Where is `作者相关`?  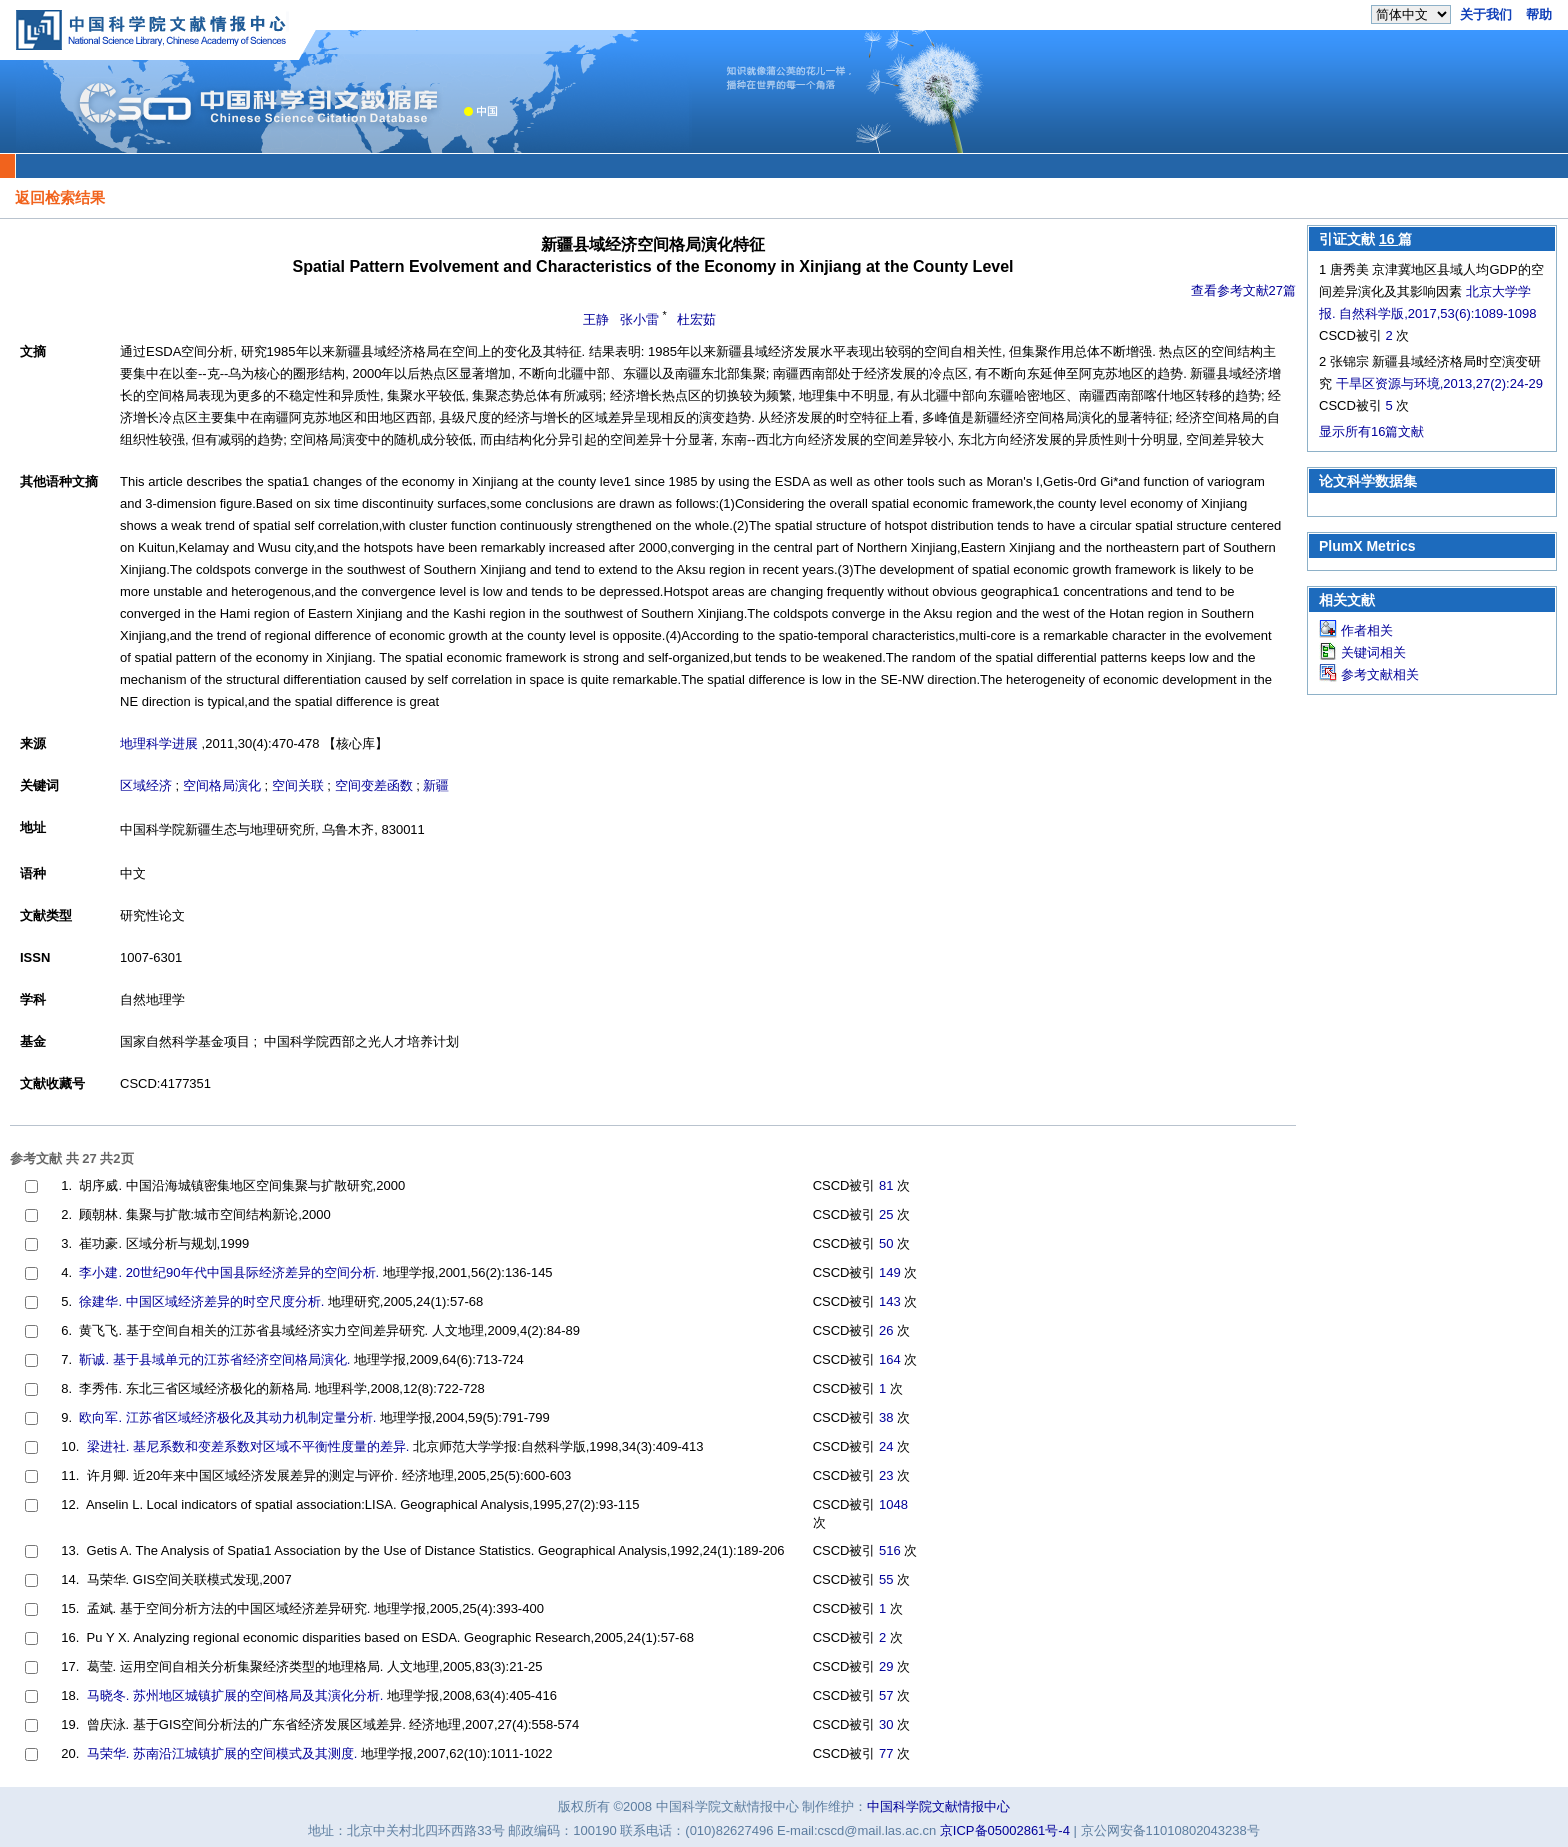
作者相关 is located at coordinates (1367, 630).